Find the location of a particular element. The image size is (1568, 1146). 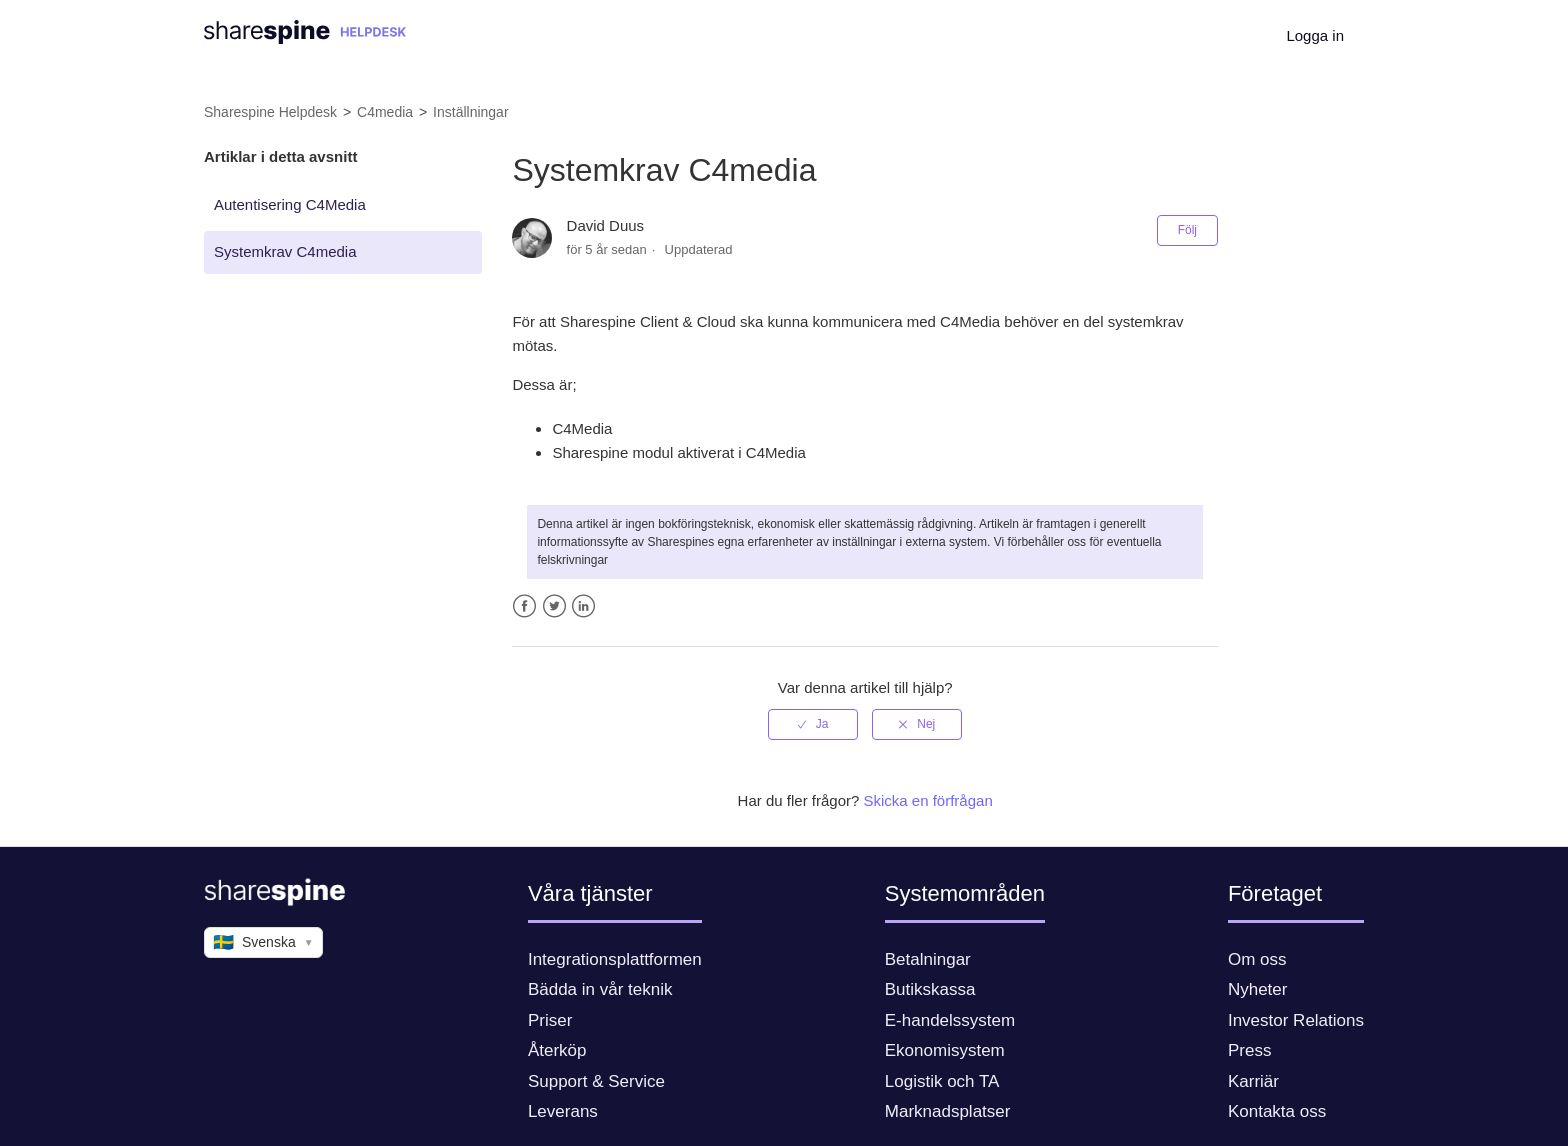

Bädda in vår teknik is located at coordinates (600, 989).